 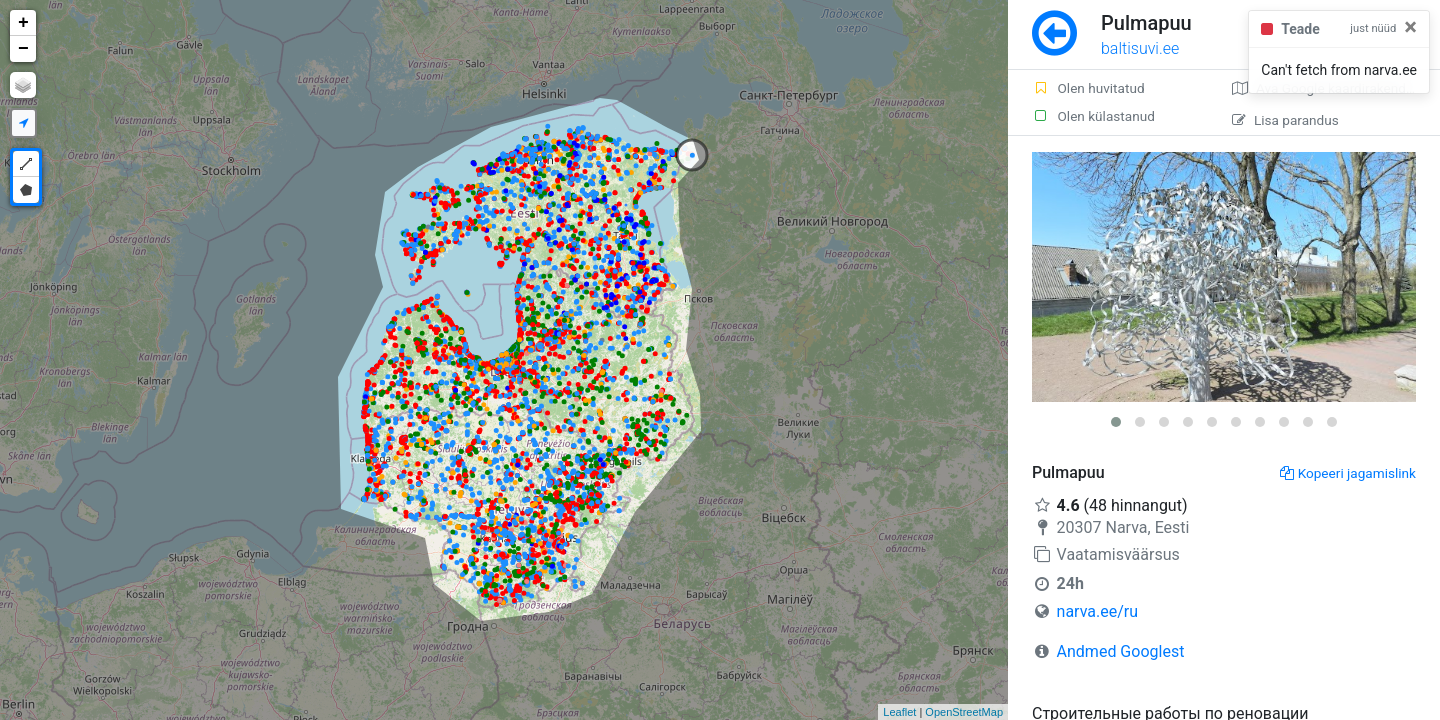 I want to click on narva.ee/ru, so click(x=1097, y=611).